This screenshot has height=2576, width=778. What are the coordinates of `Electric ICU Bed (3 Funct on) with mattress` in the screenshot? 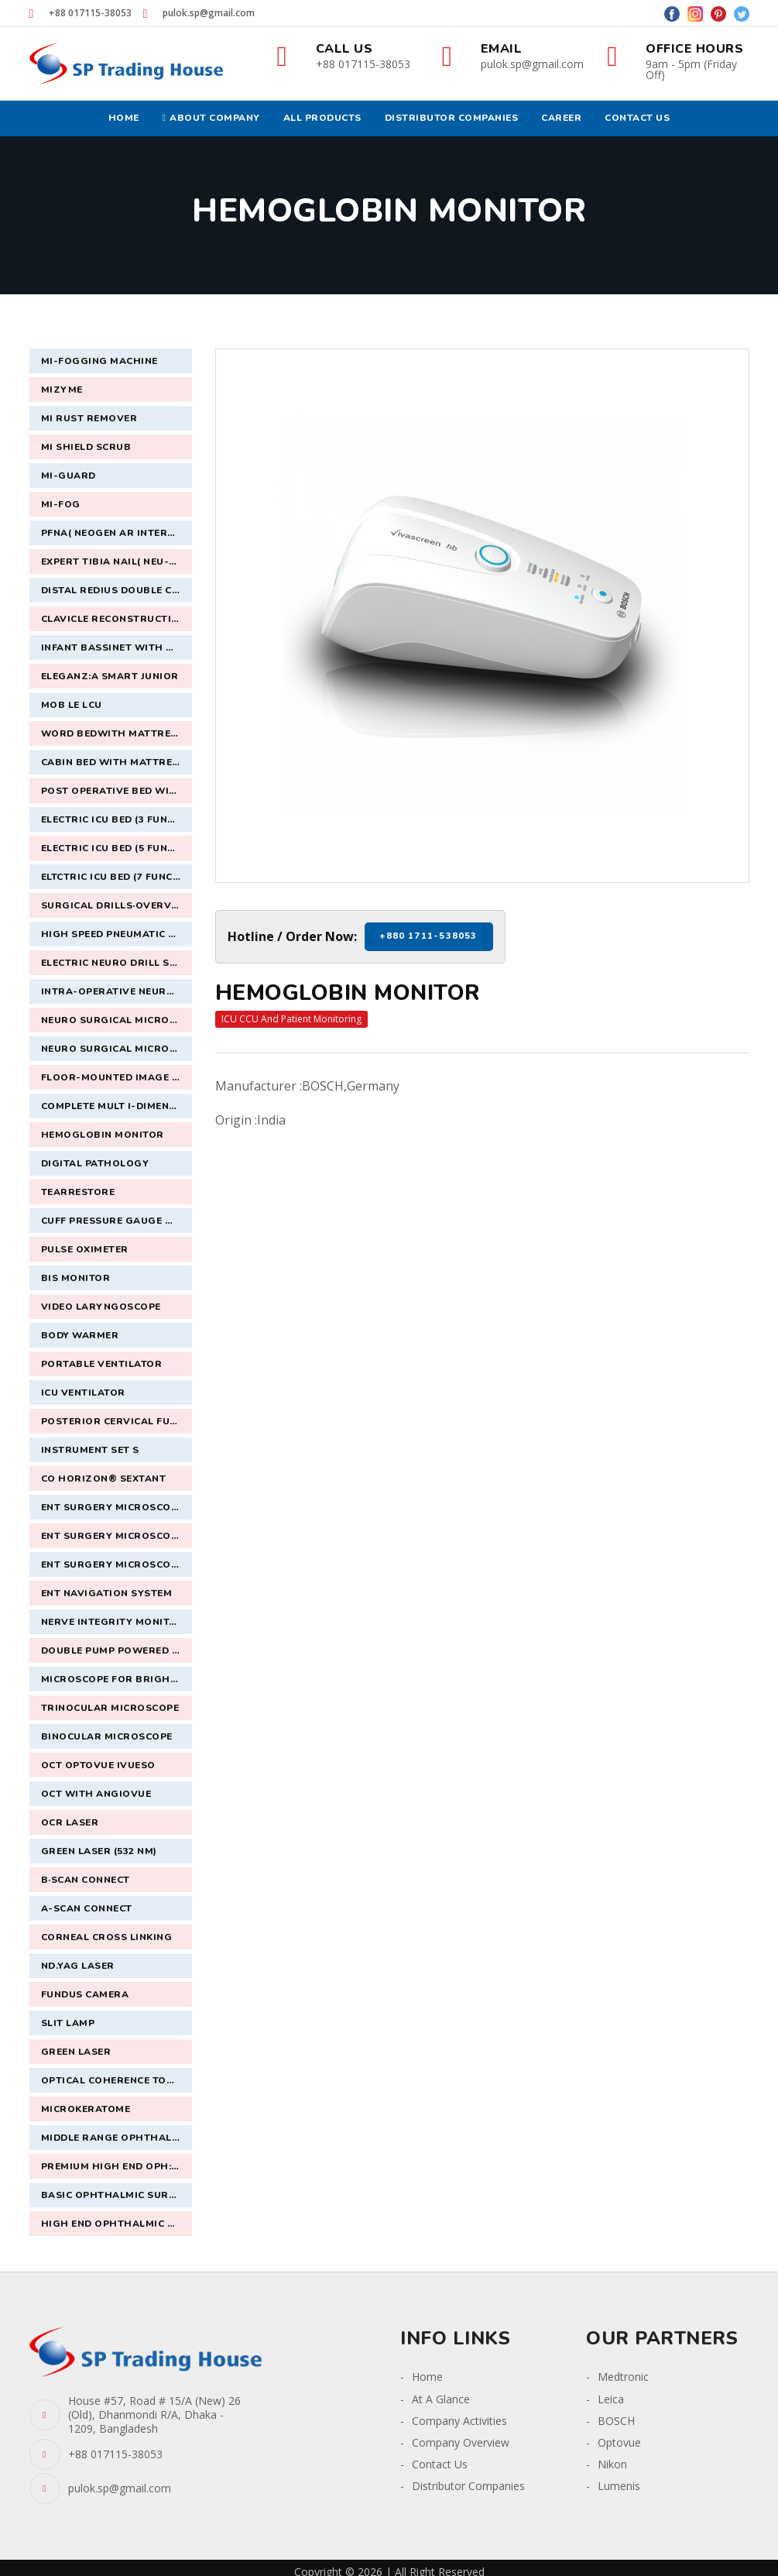 It's located at (116, 819).